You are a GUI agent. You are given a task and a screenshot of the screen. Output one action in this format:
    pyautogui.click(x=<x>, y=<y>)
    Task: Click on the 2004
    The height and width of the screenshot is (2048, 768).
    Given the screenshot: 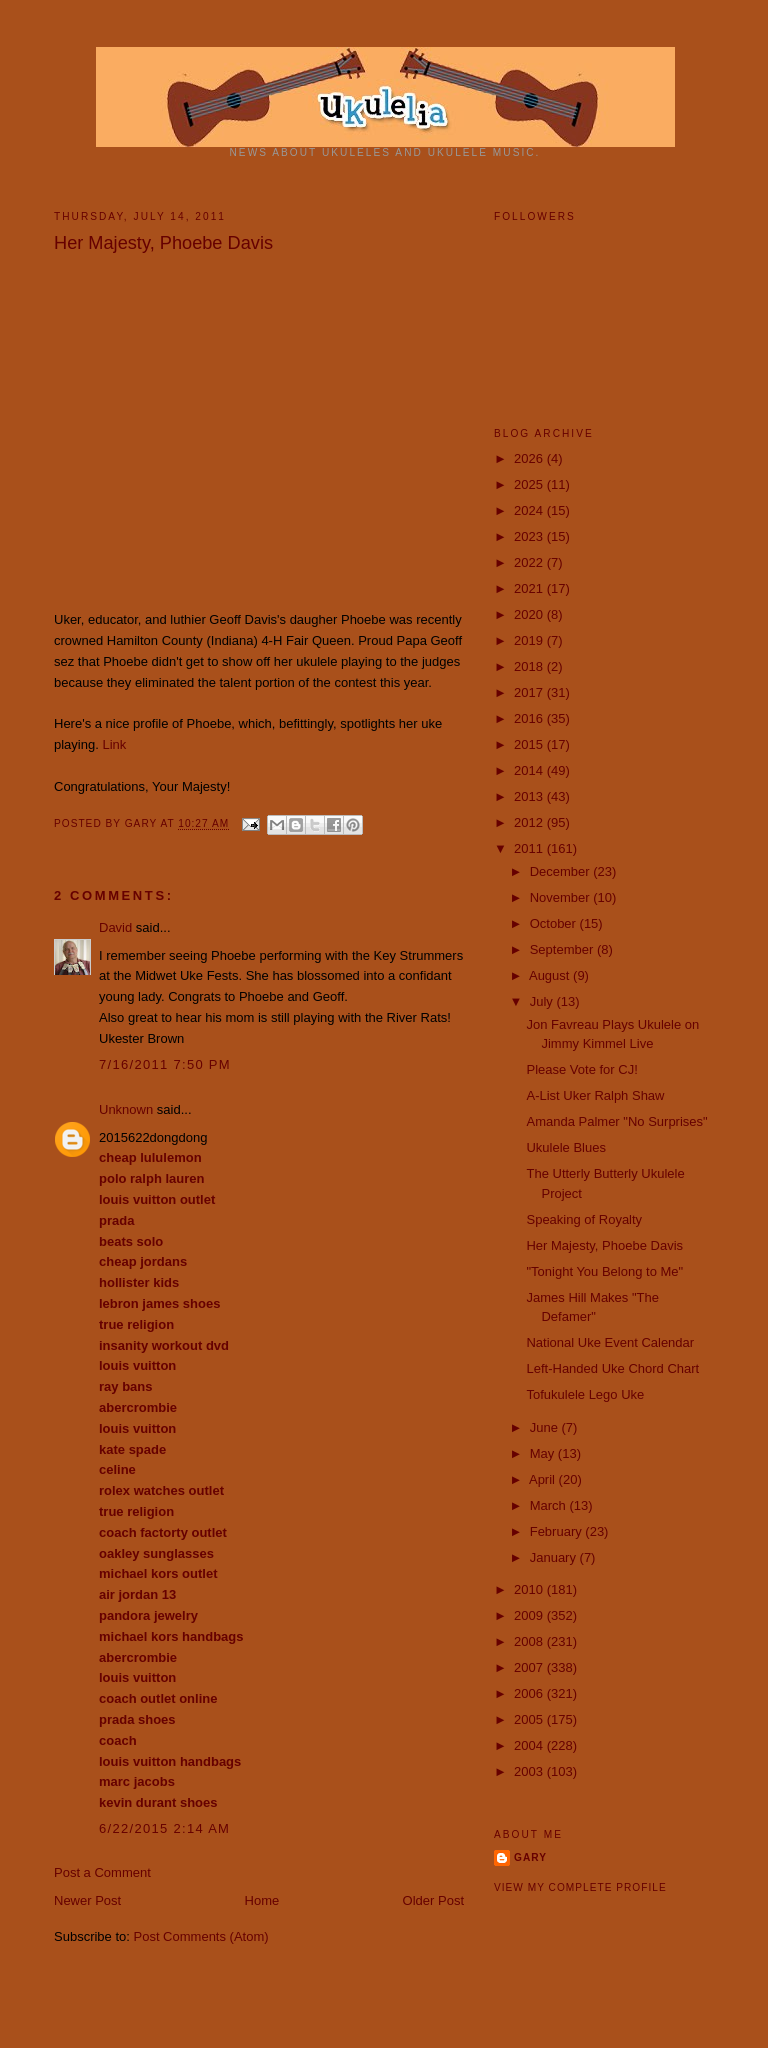 What is the action you would take?
    pyautogui.click(x=530, y=1745)
    